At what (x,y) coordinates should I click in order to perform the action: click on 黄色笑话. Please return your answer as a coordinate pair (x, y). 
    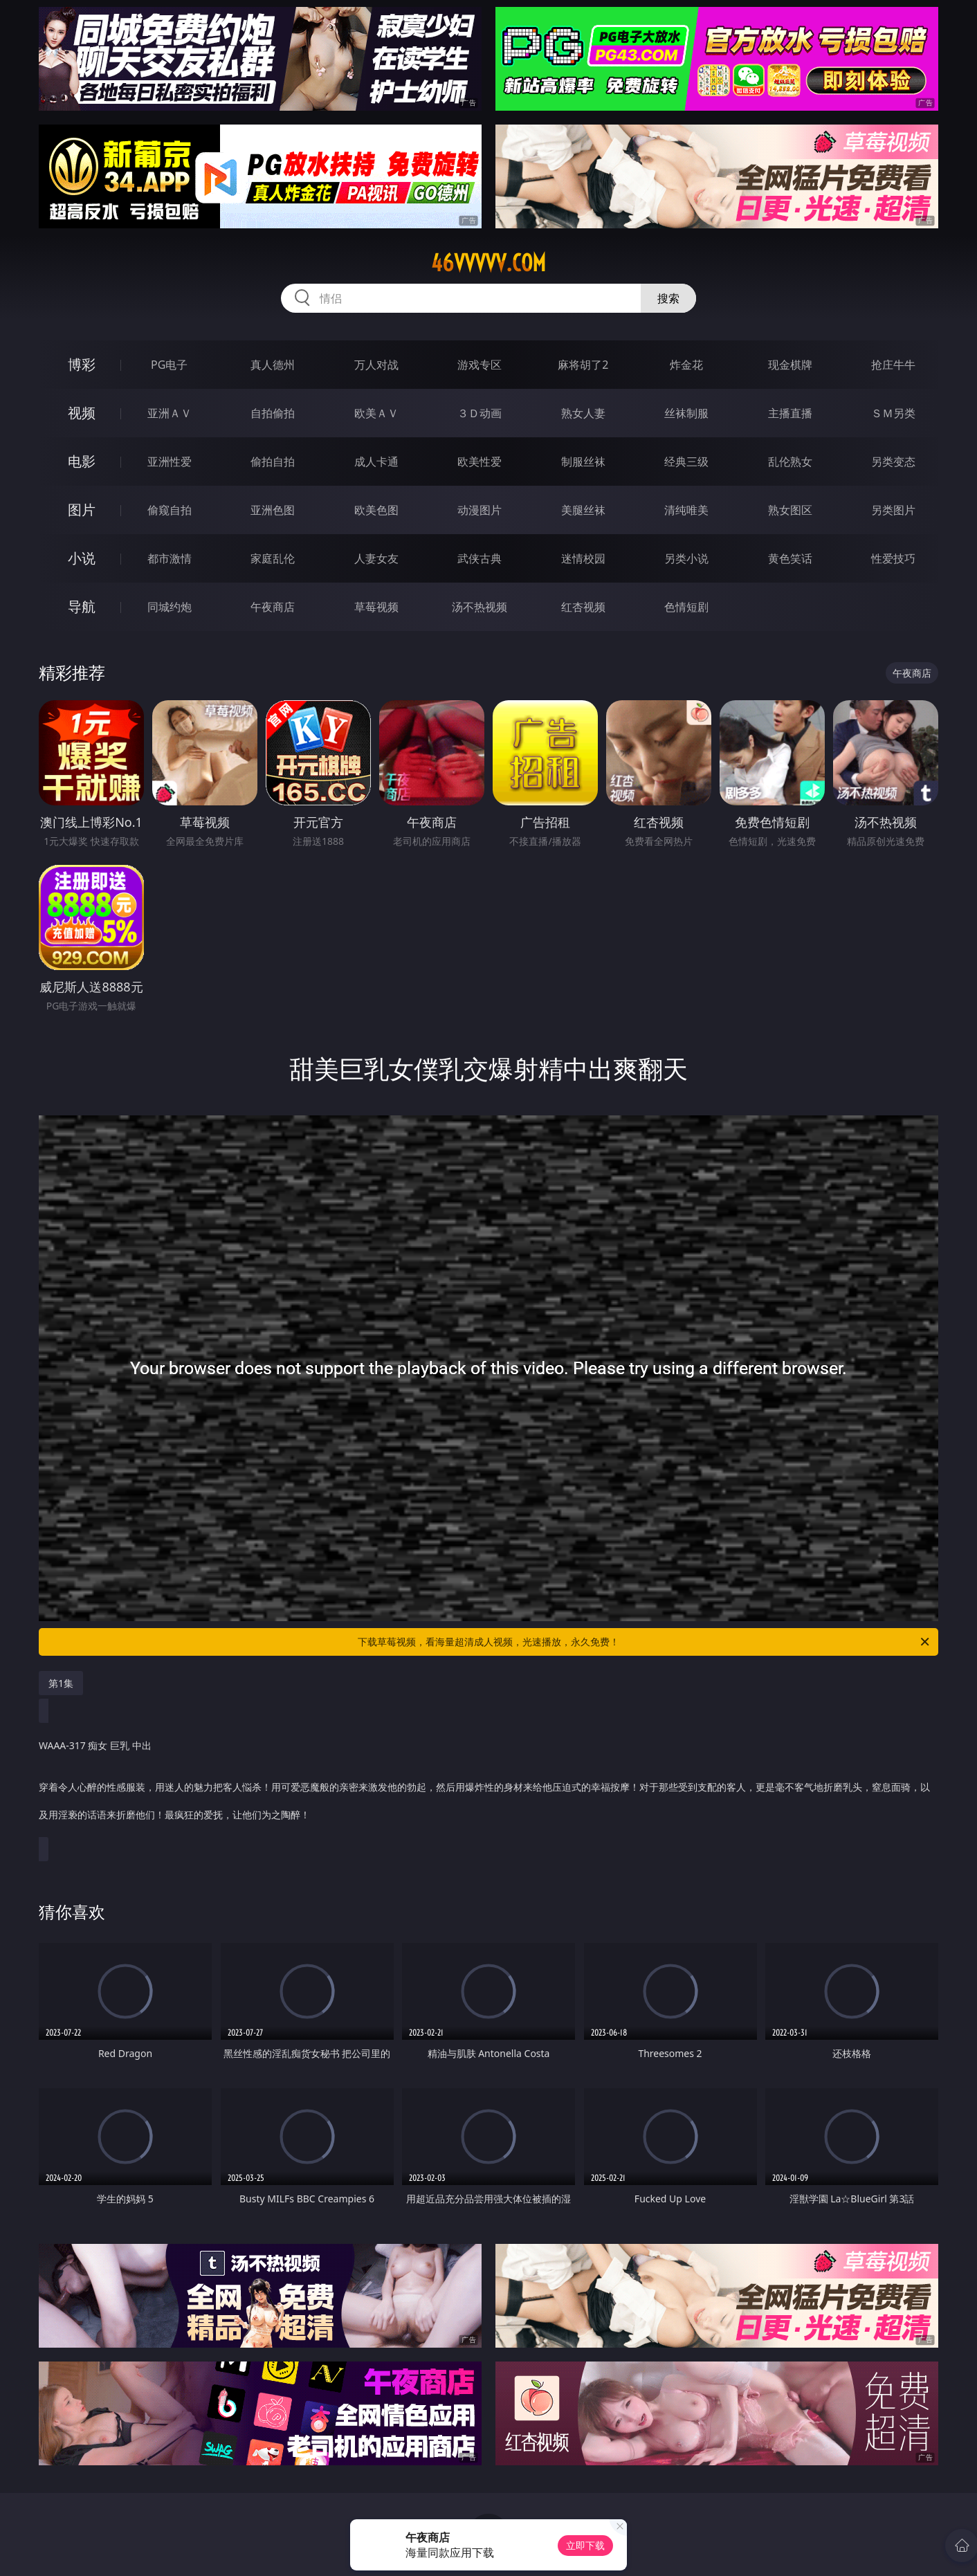
    Looking at the image, I should click on (790, 558).